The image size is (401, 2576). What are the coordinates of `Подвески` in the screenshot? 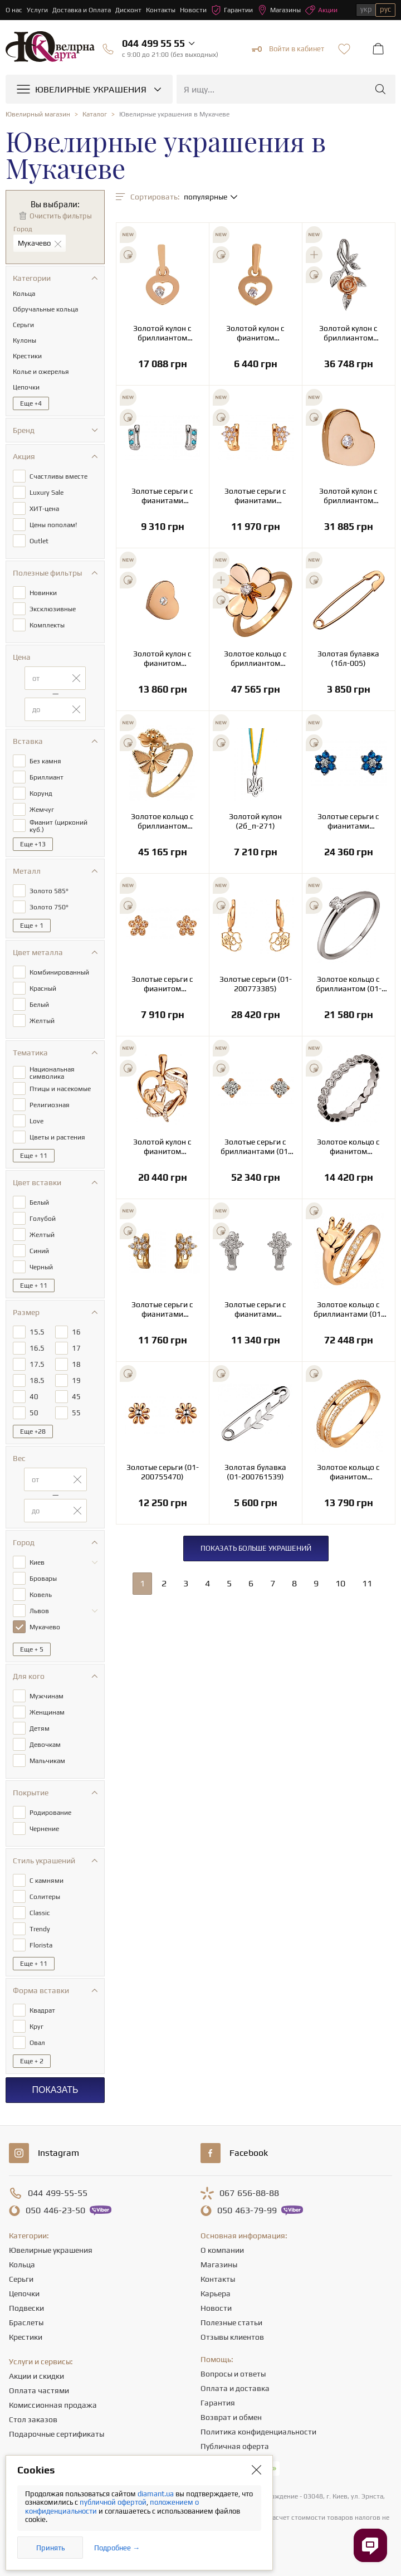 It's located at (26, 2308).